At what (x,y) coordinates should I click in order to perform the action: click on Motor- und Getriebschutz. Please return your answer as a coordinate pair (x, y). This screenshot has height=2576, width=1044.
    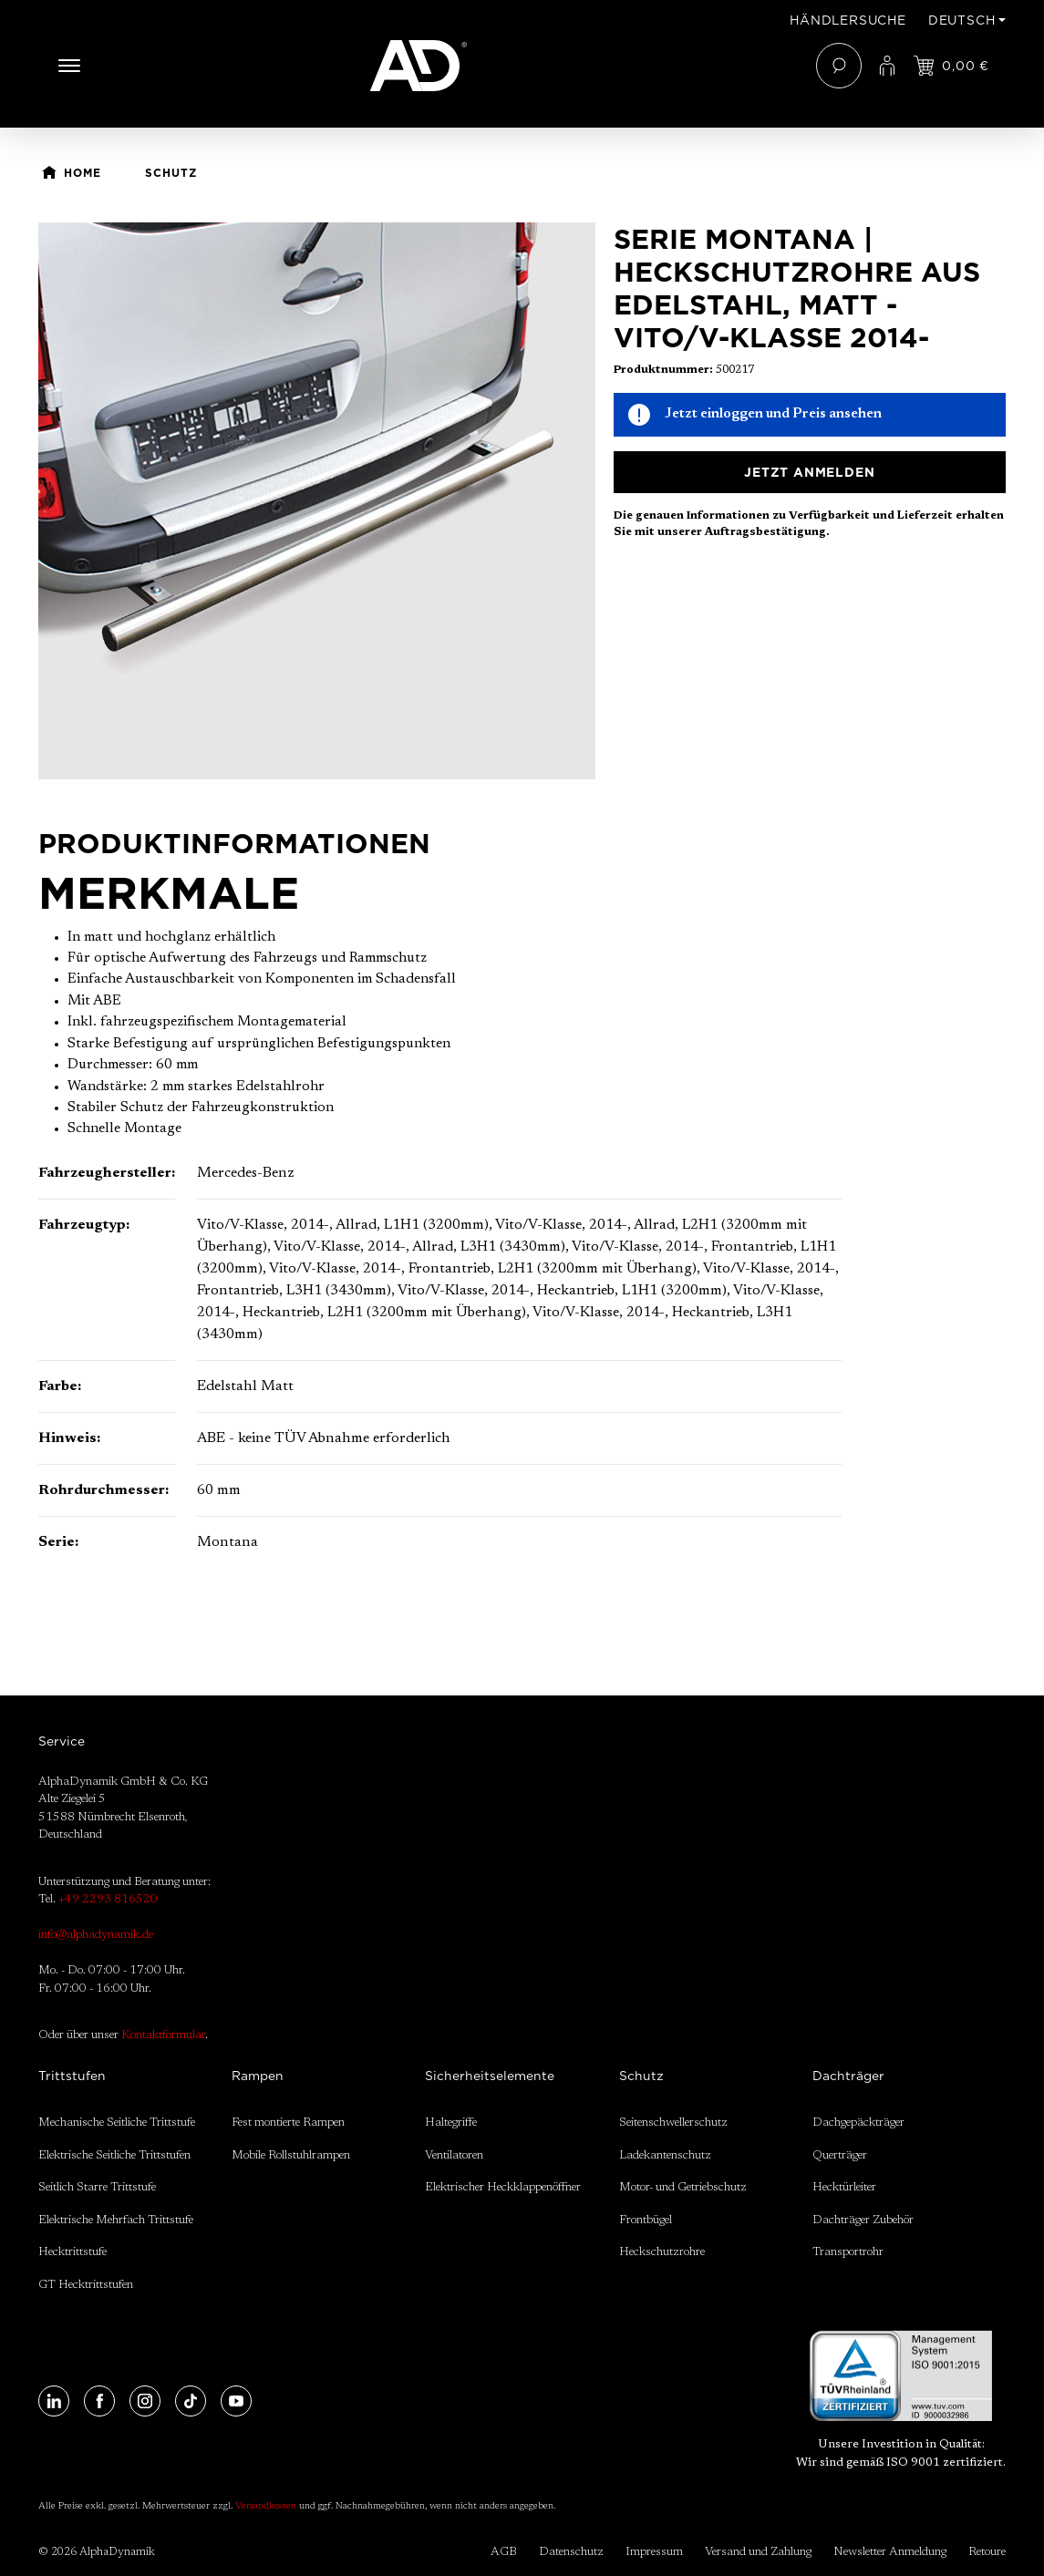
    Looking at the image, I should click on (683, 2187).